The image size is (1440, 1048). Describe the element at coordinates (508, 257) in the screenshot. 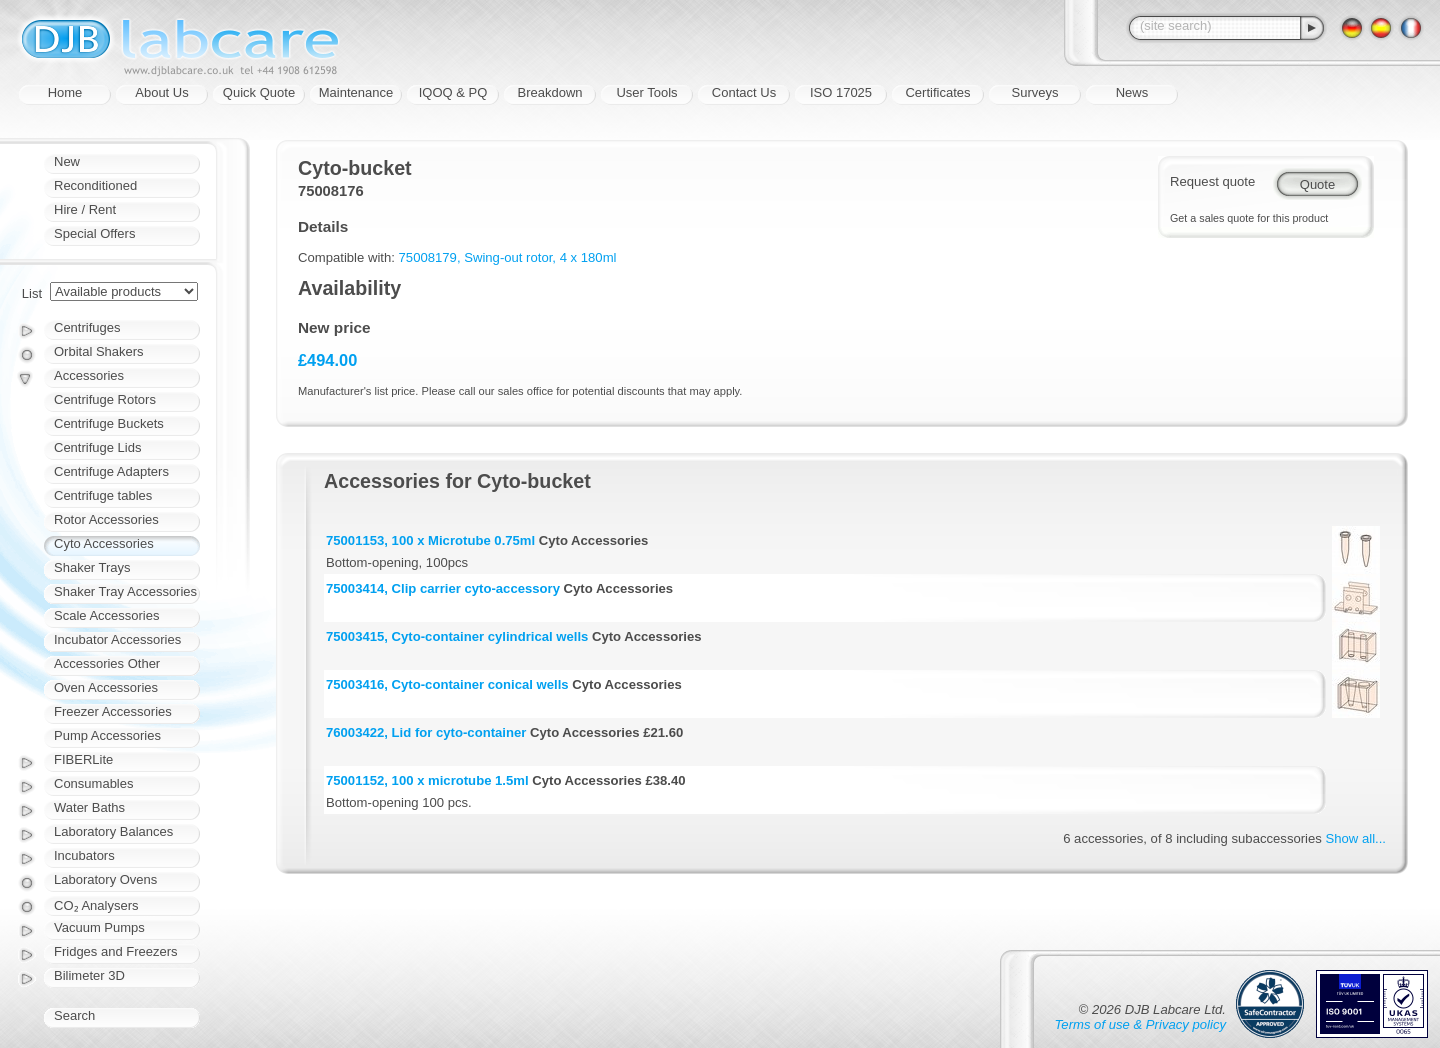

I see `75008179, Swing-out rotor, 4 x 180ml` at that location.